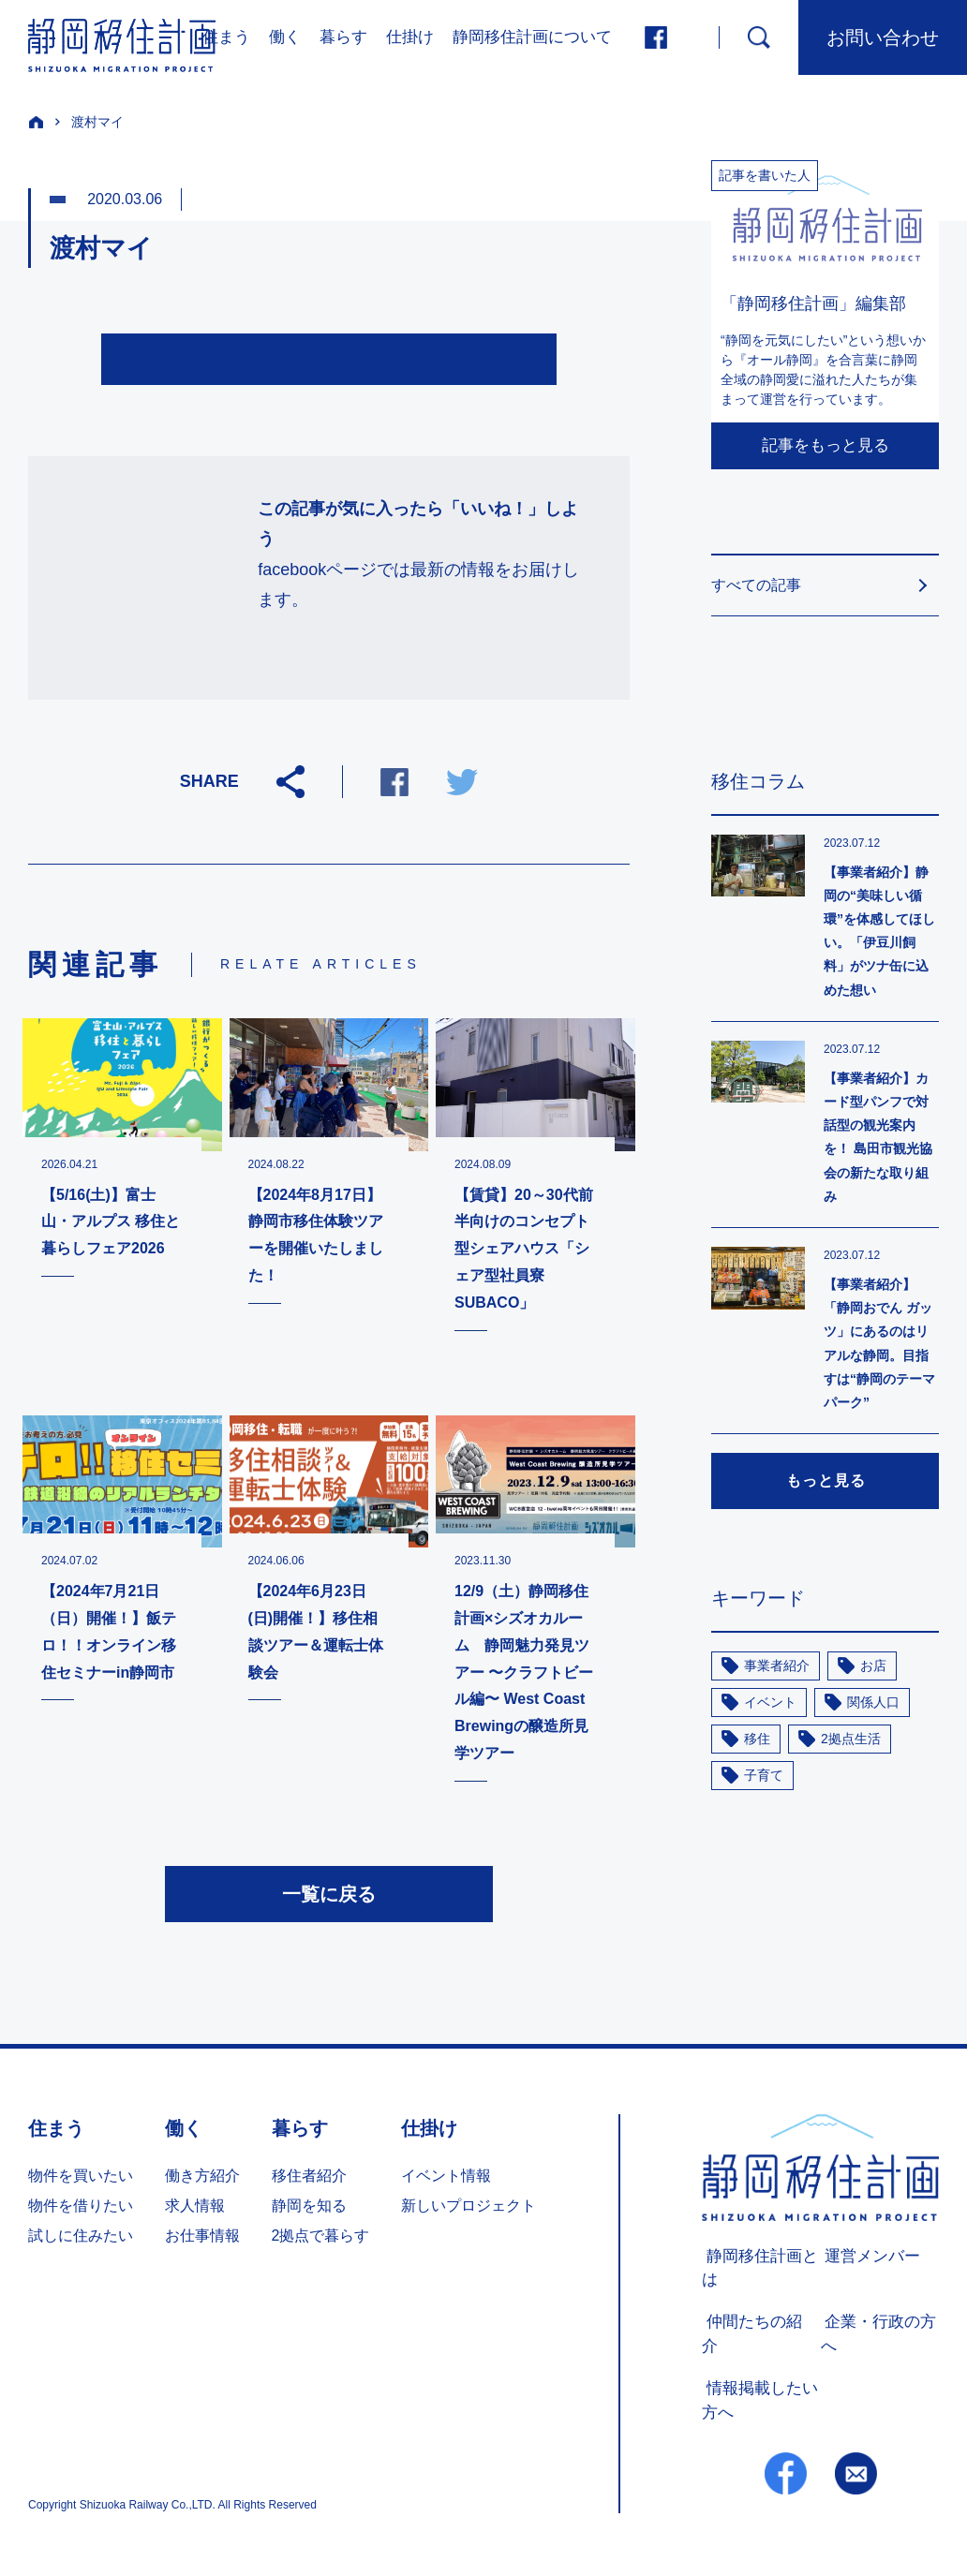 The width and height of the screenshot is (967, 2576). What do you see at coordinates (468, 2210) in the screenshot?
I see `新しいプロジェクト` at bounding box center [468, 2210].